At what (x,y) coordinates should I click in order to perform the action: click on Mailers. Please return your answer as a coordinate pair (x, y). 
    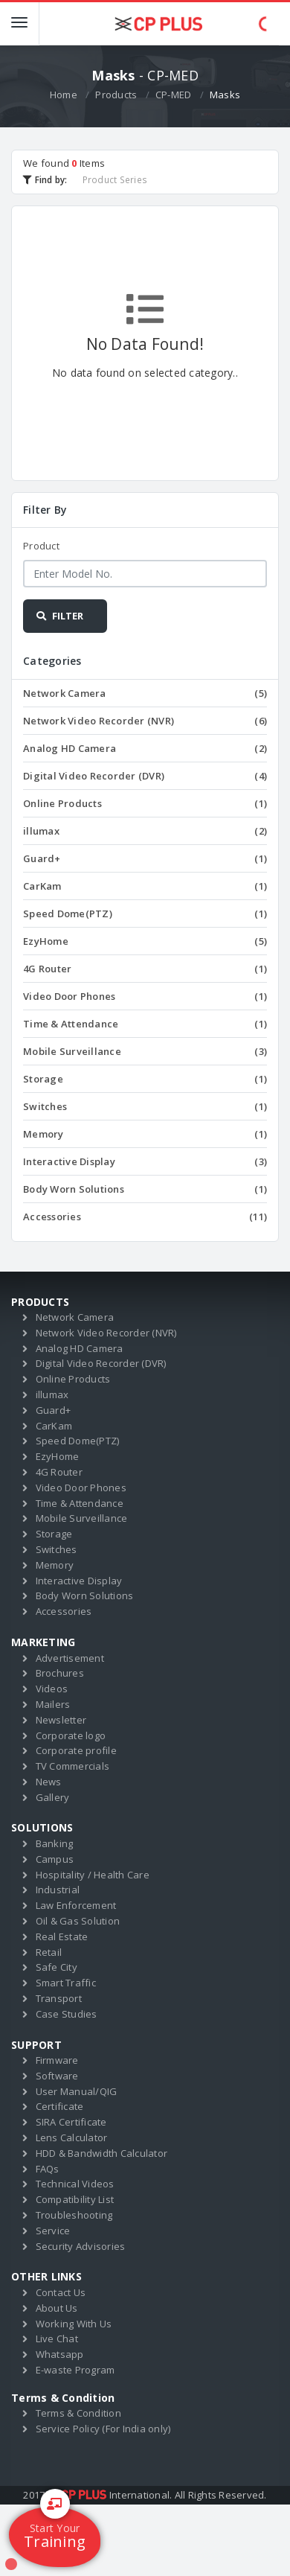
    Looking at the image, I should click on (53, 1704).